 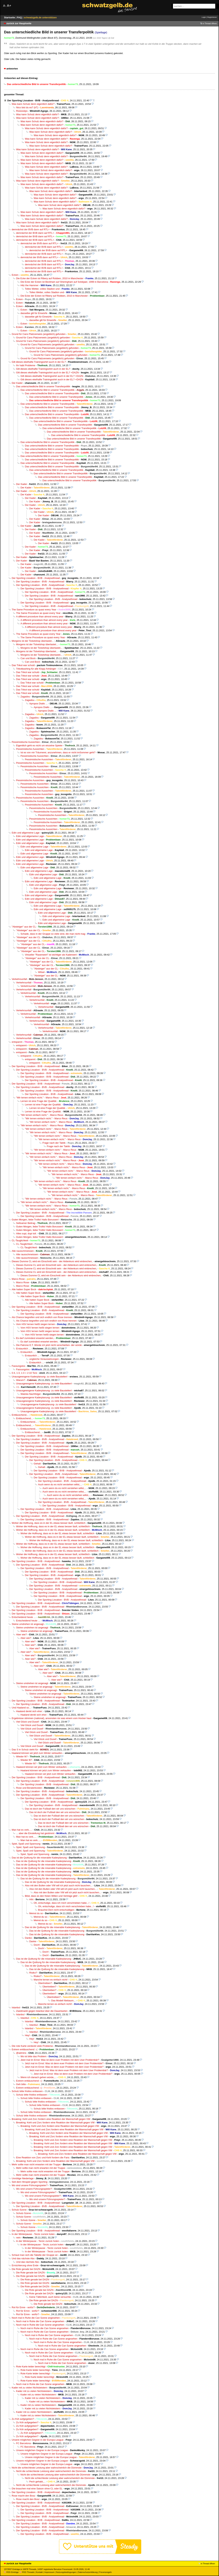 I want to click on 0:4, 1:3, 1:3 = 2:10 Tore, so click(x=24, y=1373).